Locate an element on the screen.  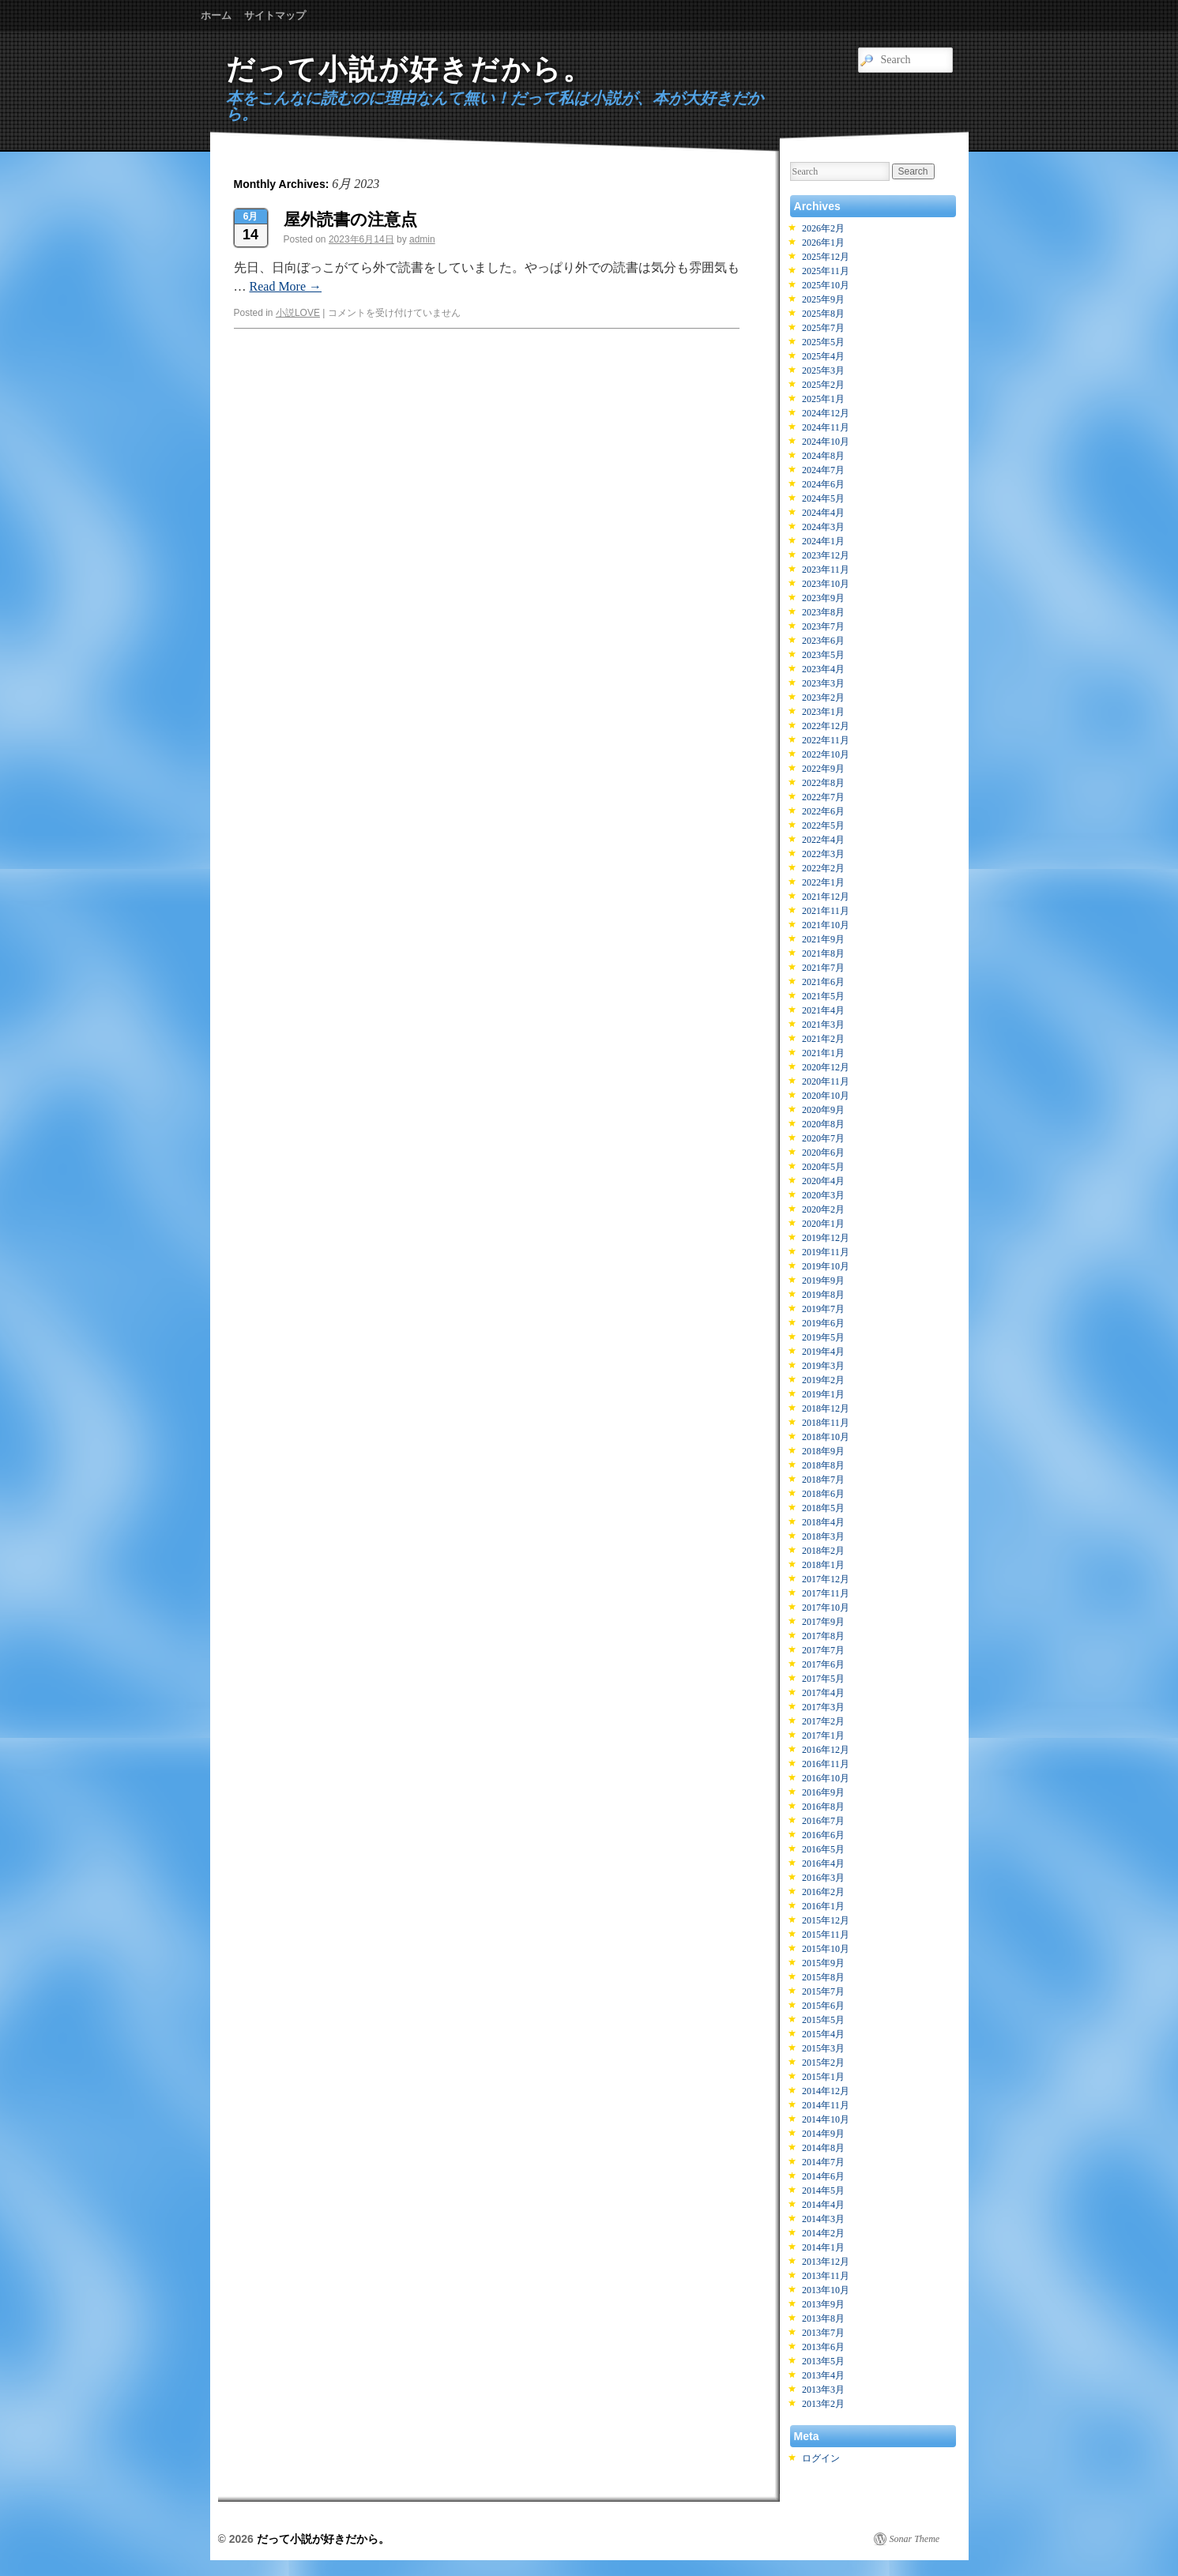
2021年2月 is located at coordinates (823, 1038).